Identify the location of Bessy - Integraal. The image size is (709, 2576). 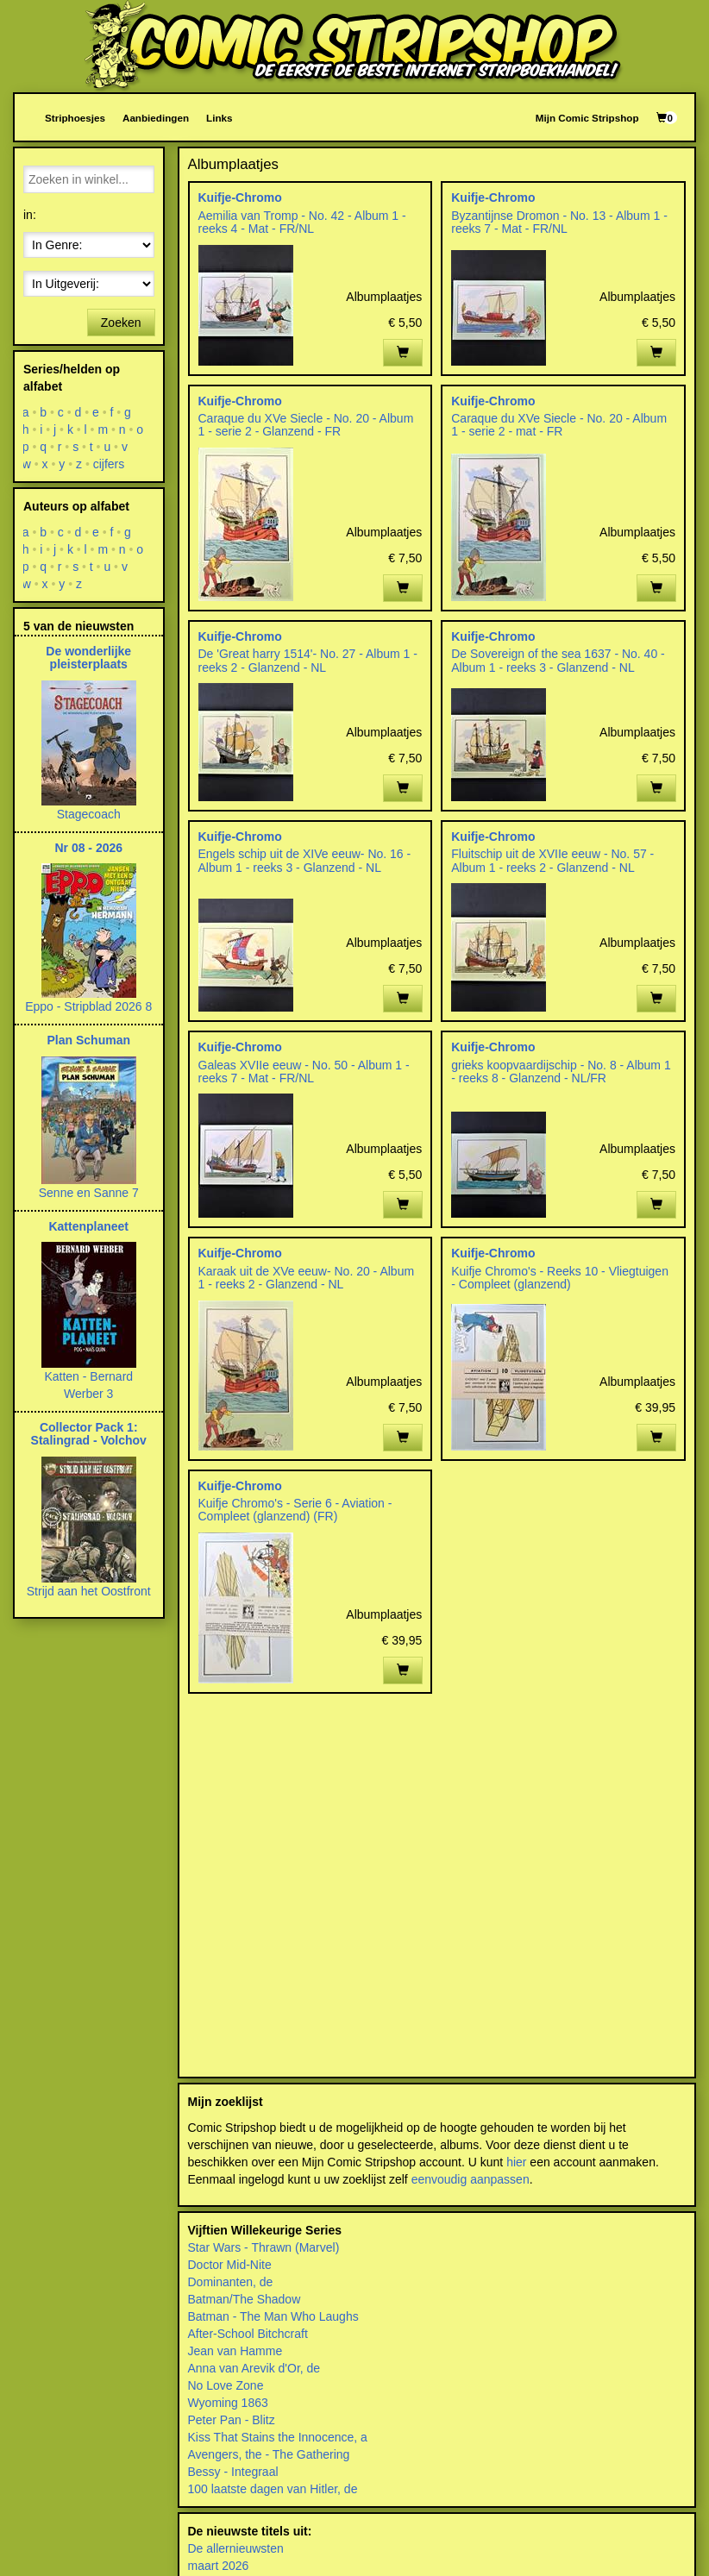
(233, 2472).